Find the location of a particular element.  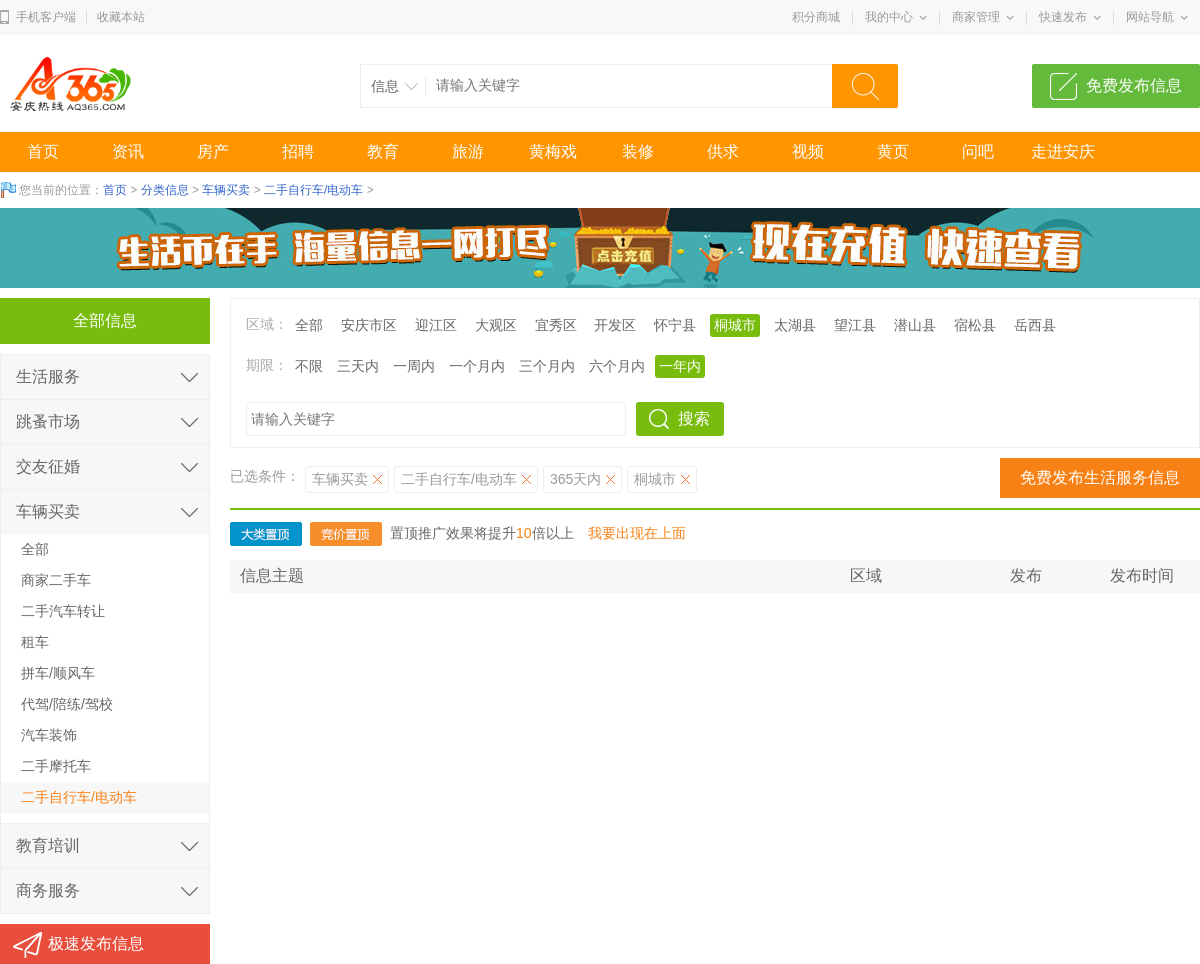

教育培训 is located at coordinates (48, 845).